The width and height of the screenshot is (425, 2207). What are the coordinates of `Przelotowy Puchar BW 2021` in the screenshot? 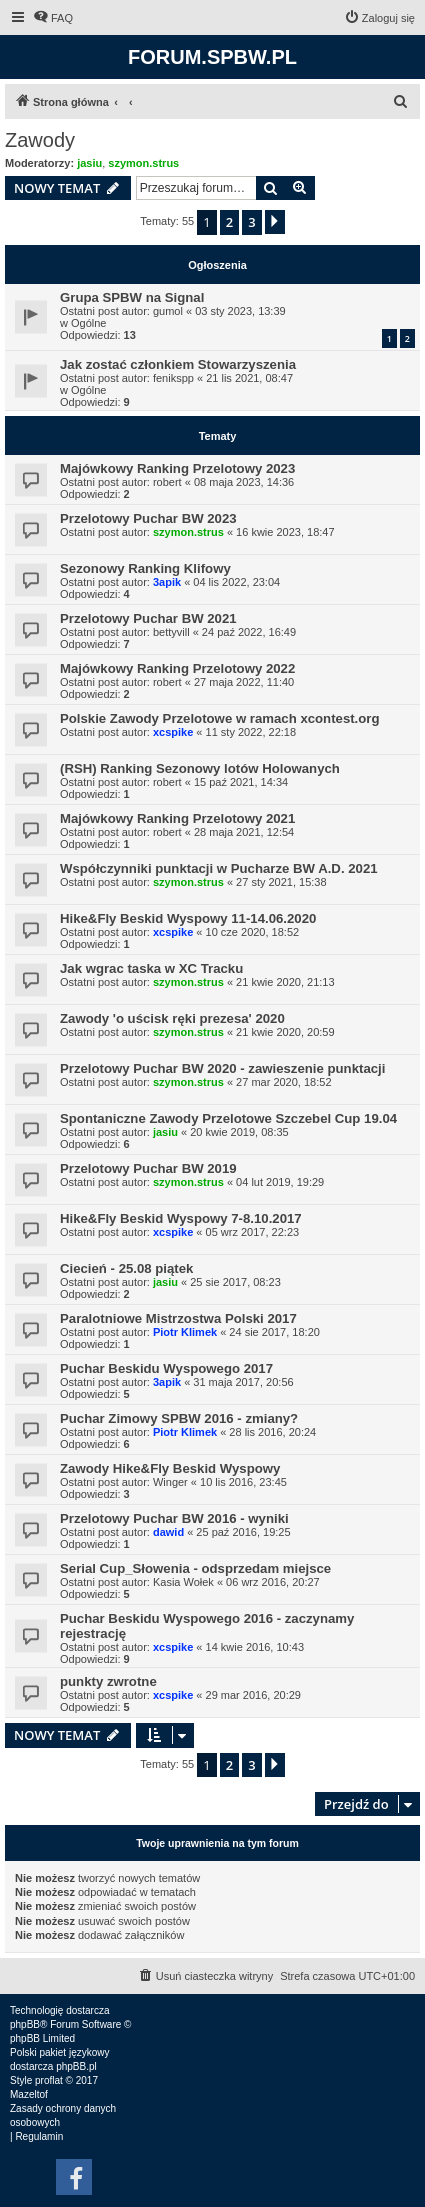 It's located at (148, 618).